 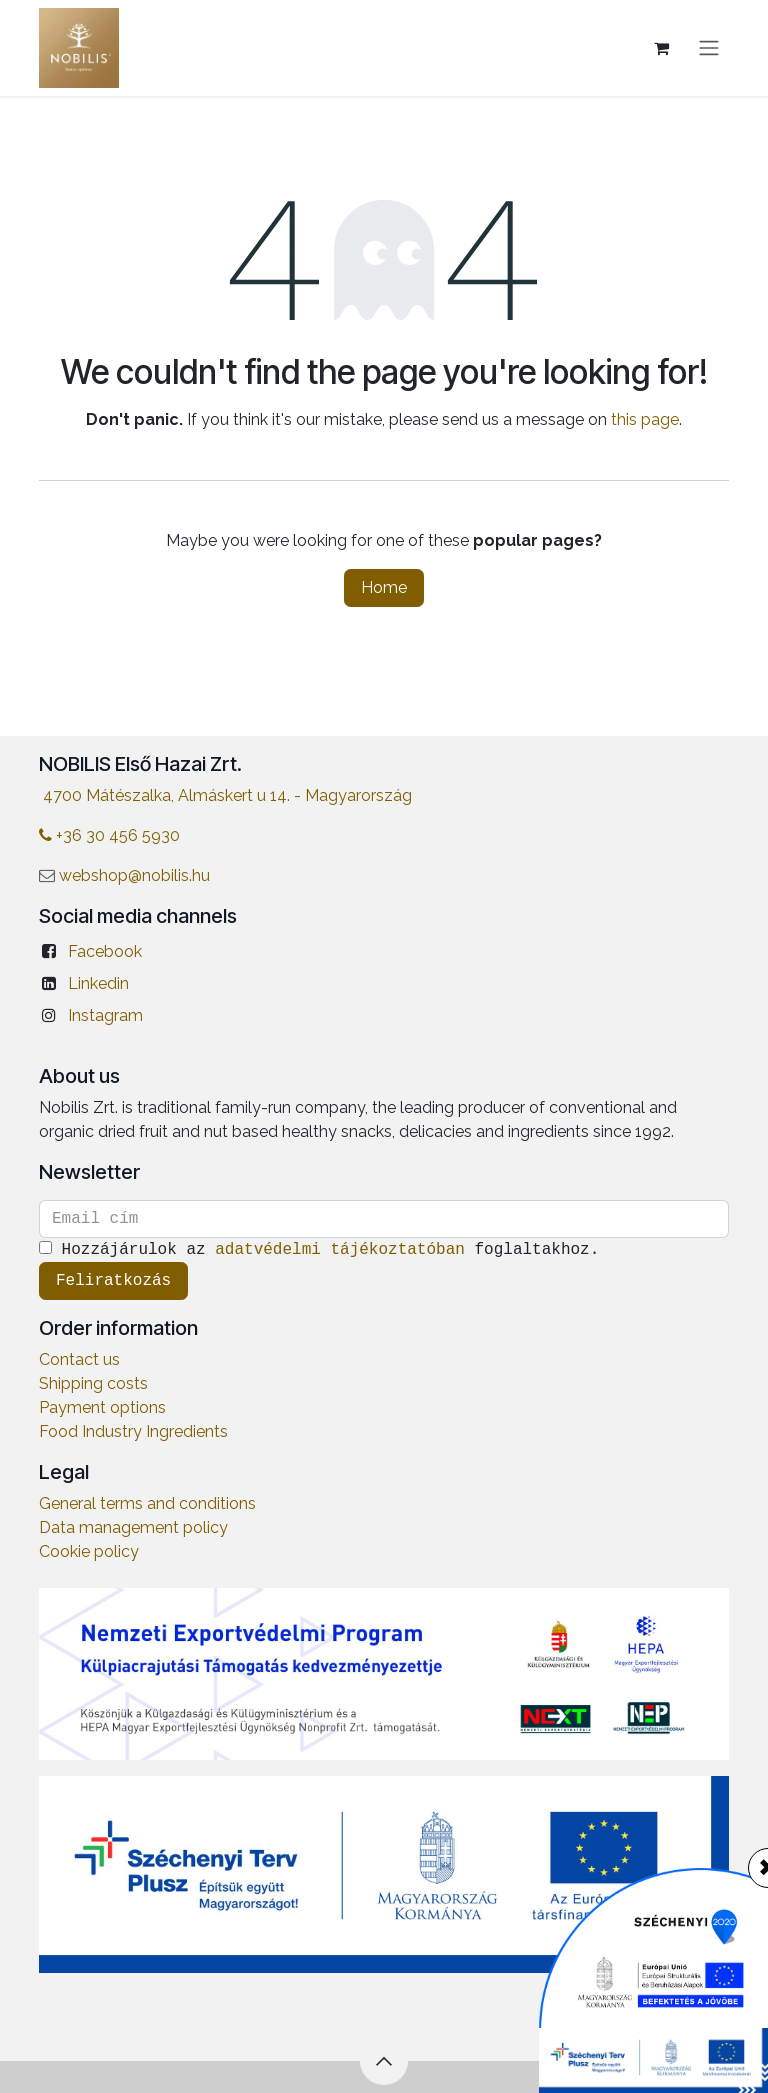 I want to click on +36 30 456 5930, so click(x=109, y=835).